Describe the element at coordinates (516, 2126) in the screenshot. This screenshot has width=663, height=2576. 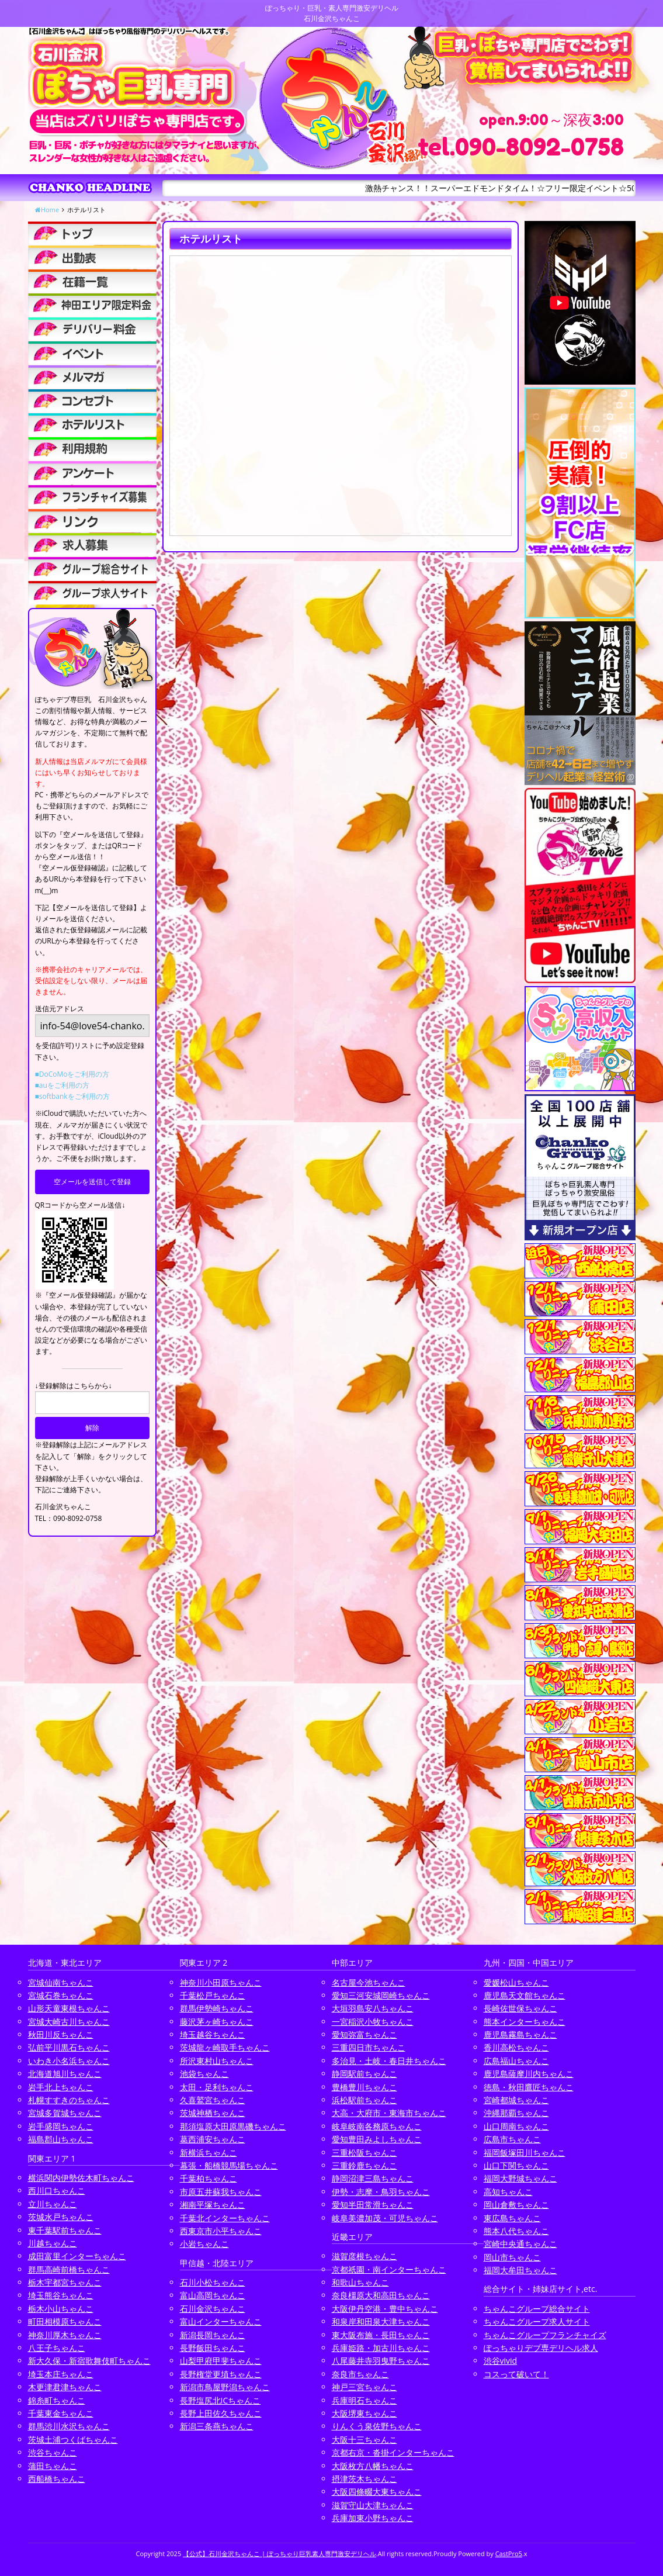
I see `山口周南ちゃんこ` at that location.